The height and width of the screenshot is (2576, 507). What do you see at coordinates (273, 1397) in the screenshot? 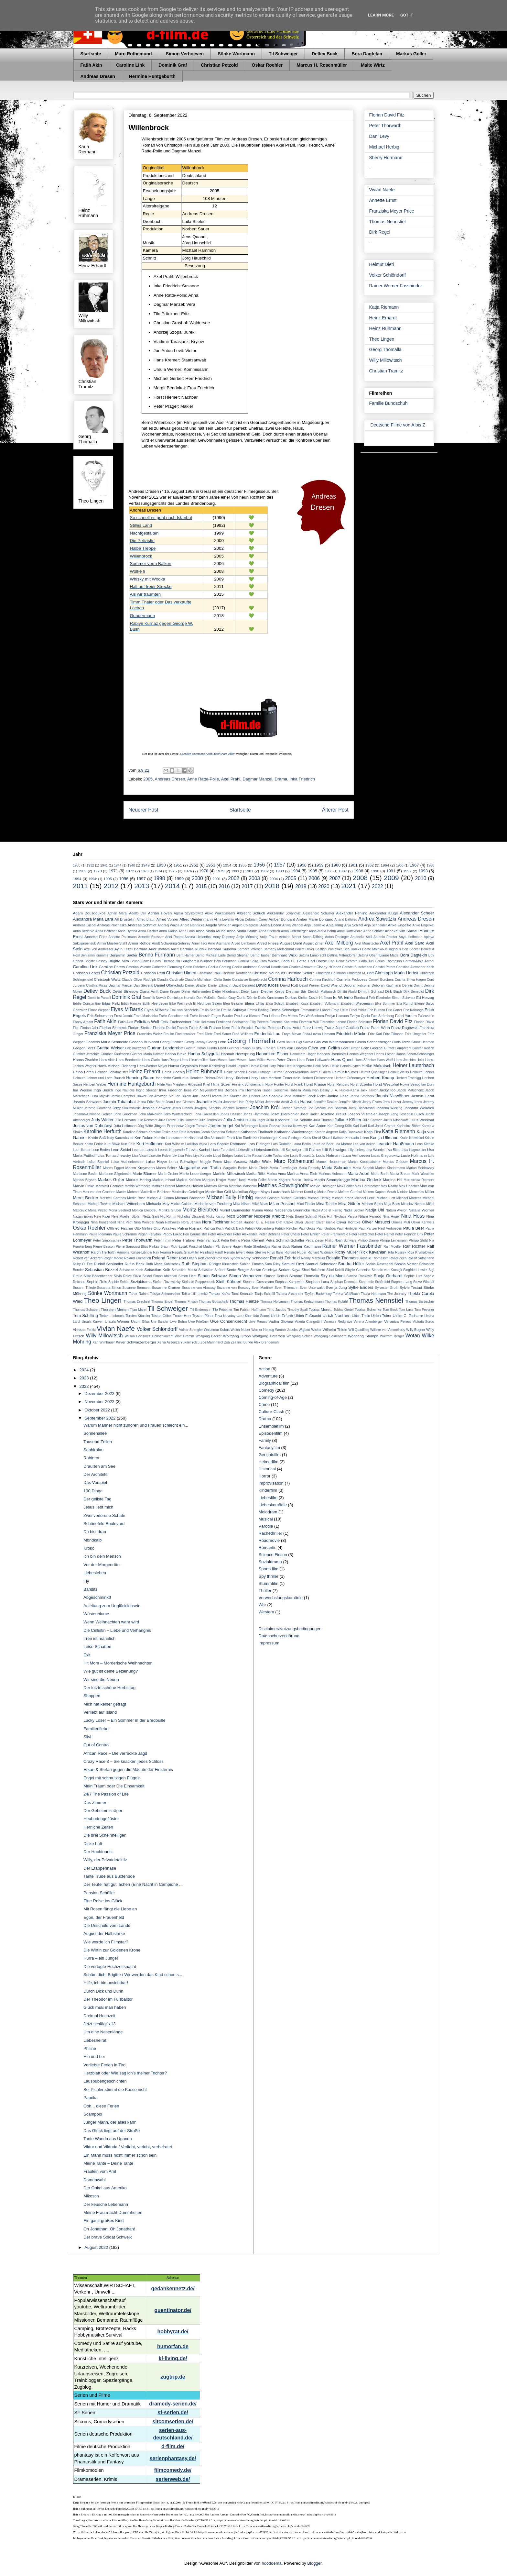
I see `Coming-of-Age` at bounding box center [273, 1397].